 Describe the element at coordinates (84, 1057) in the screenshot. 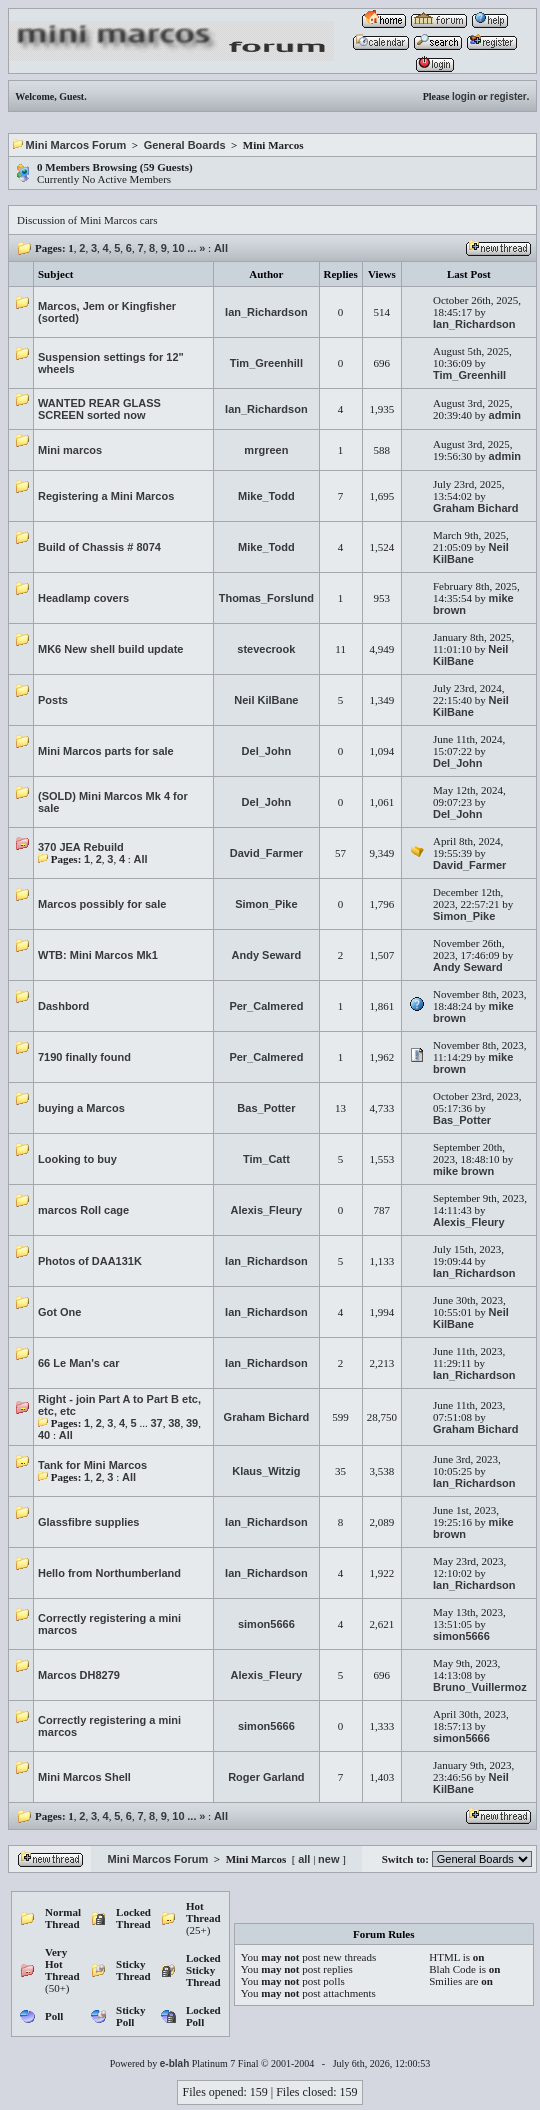

I see `7190 finally found` at that location.